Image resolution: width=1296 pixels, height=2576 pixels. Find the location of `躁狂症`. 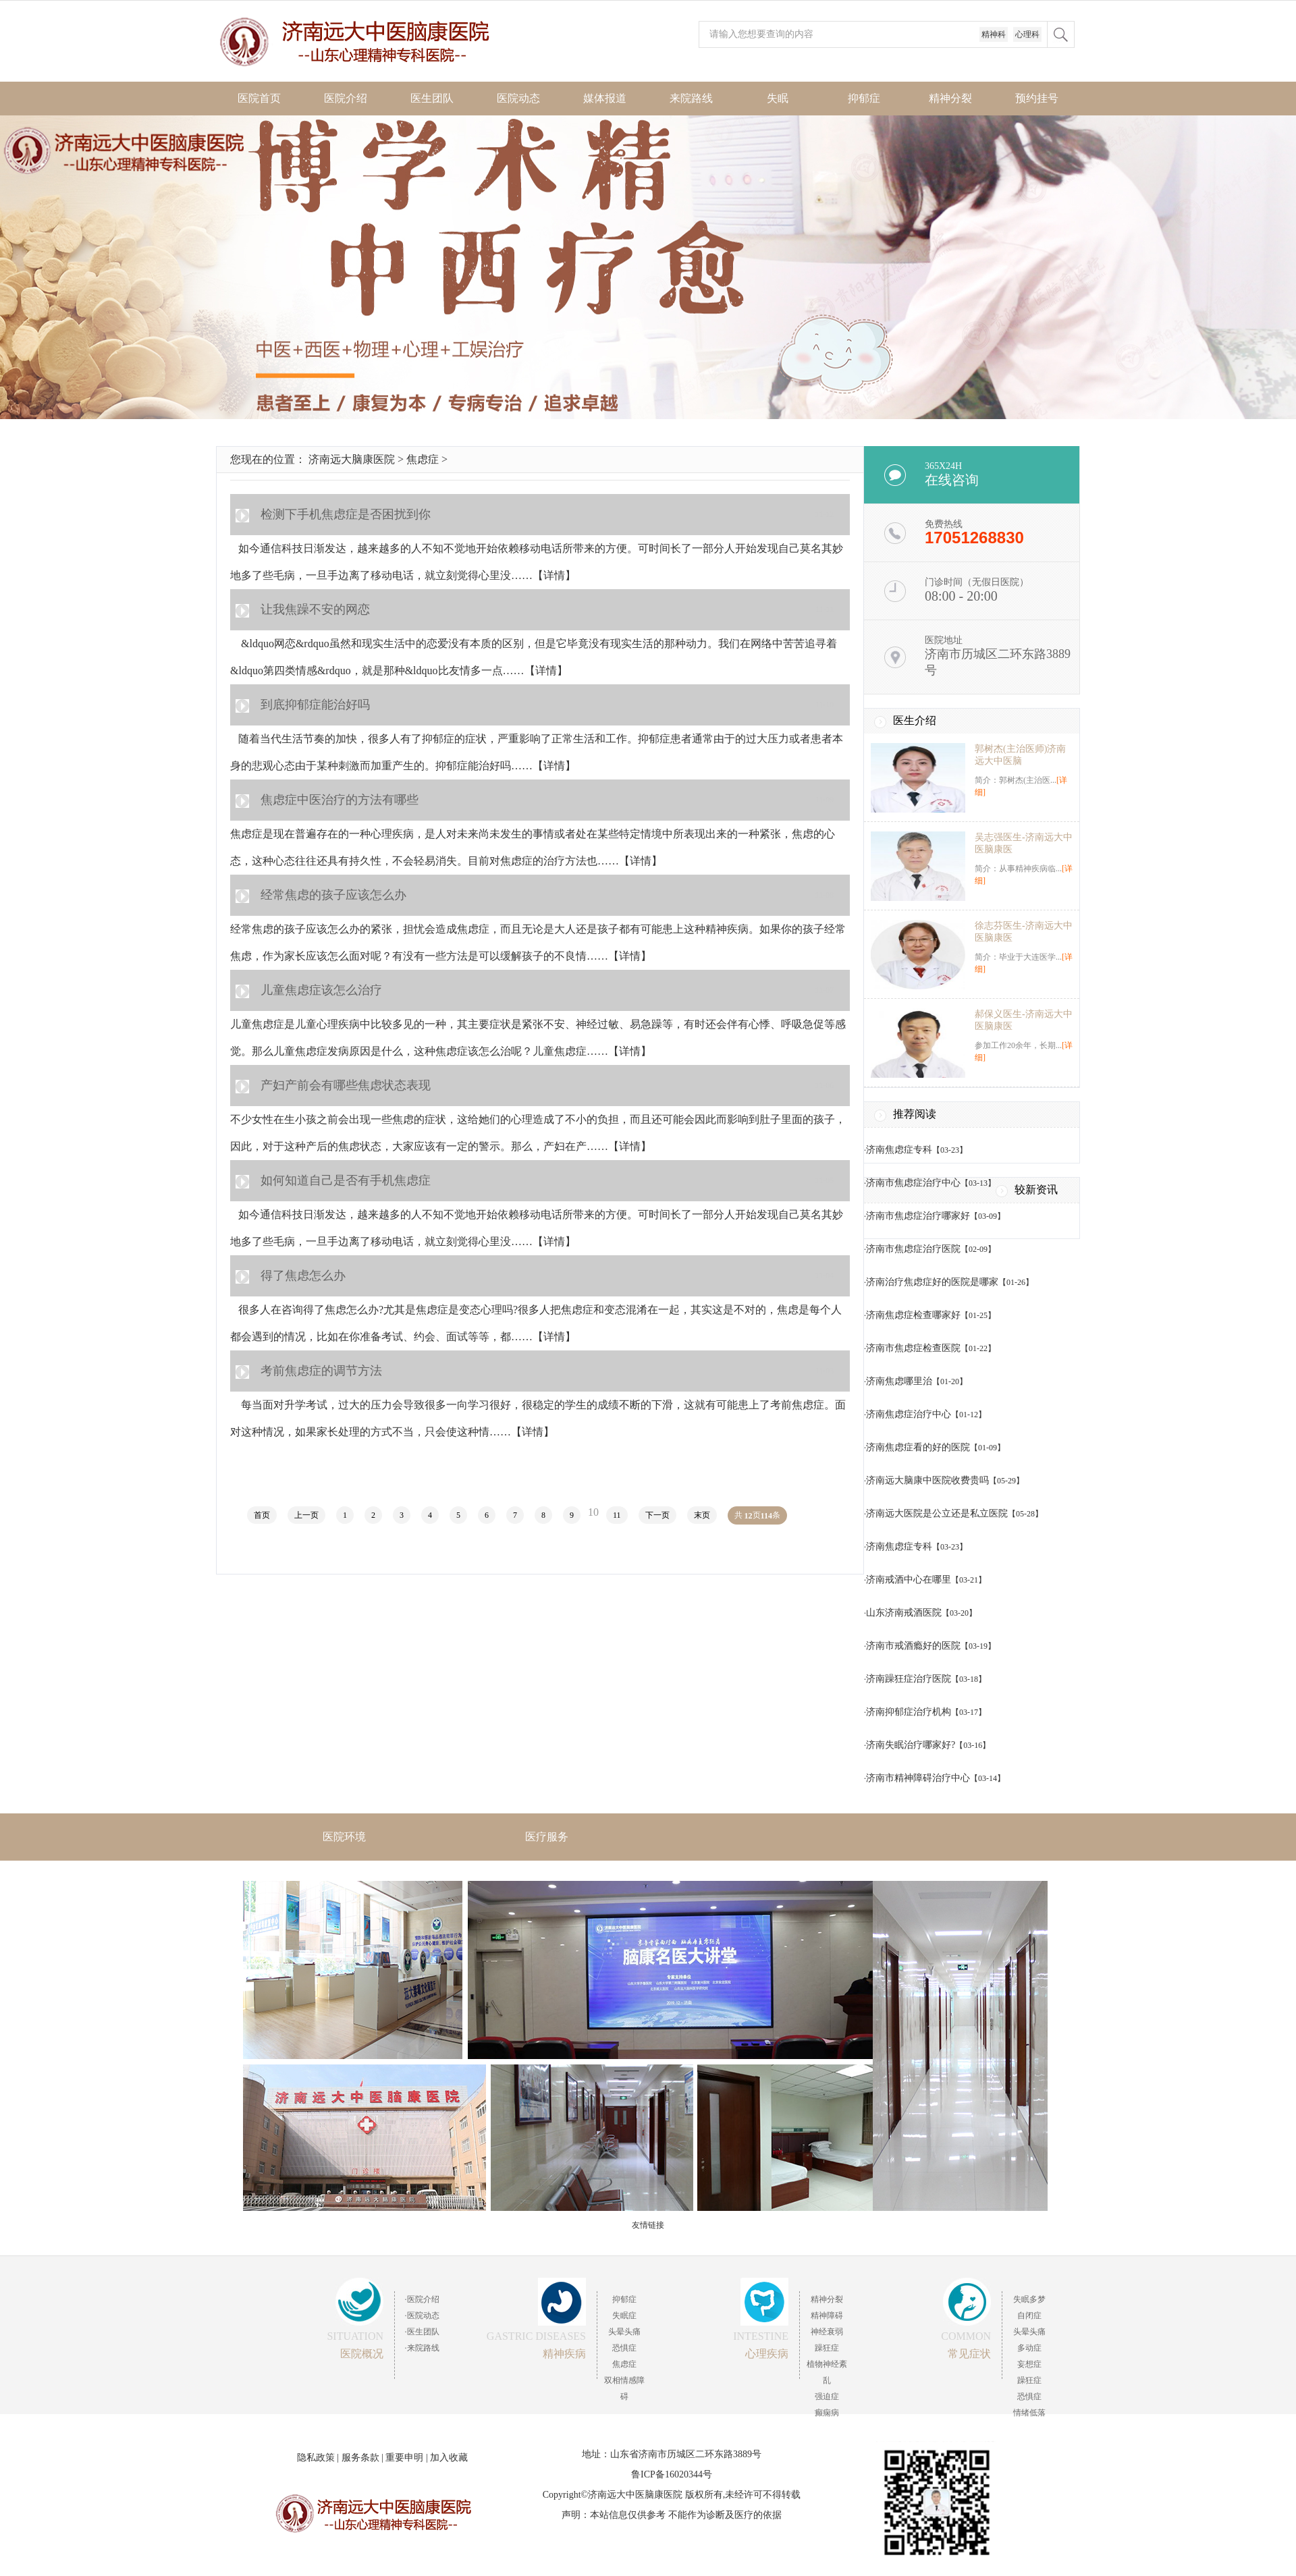

躁狂症 is located at coordinates (827, 2348).